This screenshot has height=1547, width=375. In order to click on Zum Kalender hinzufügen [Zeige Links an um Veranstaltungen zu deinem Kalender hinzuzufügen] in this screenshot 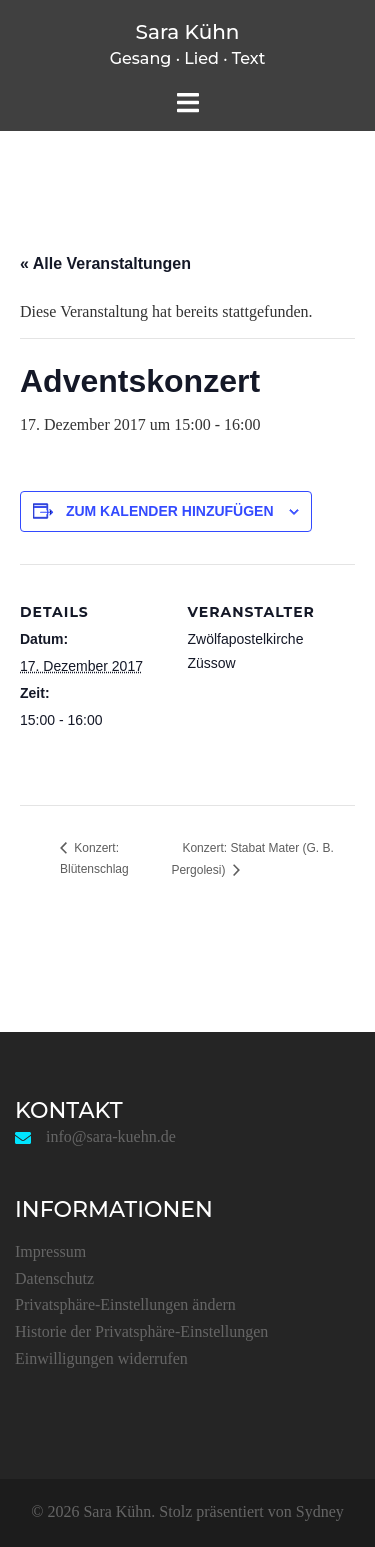, I will do `click(170, 511)`.